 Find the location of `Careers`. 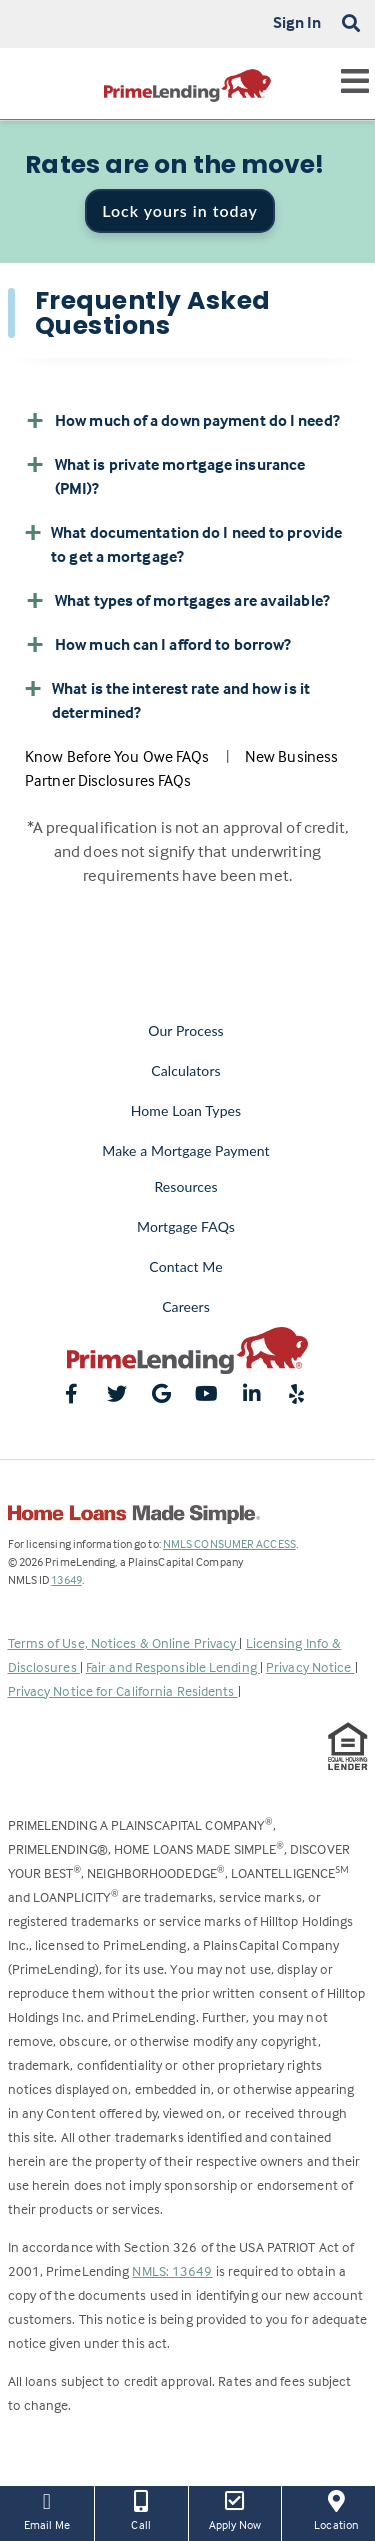

Careers is located at coordinates (186, 1306).